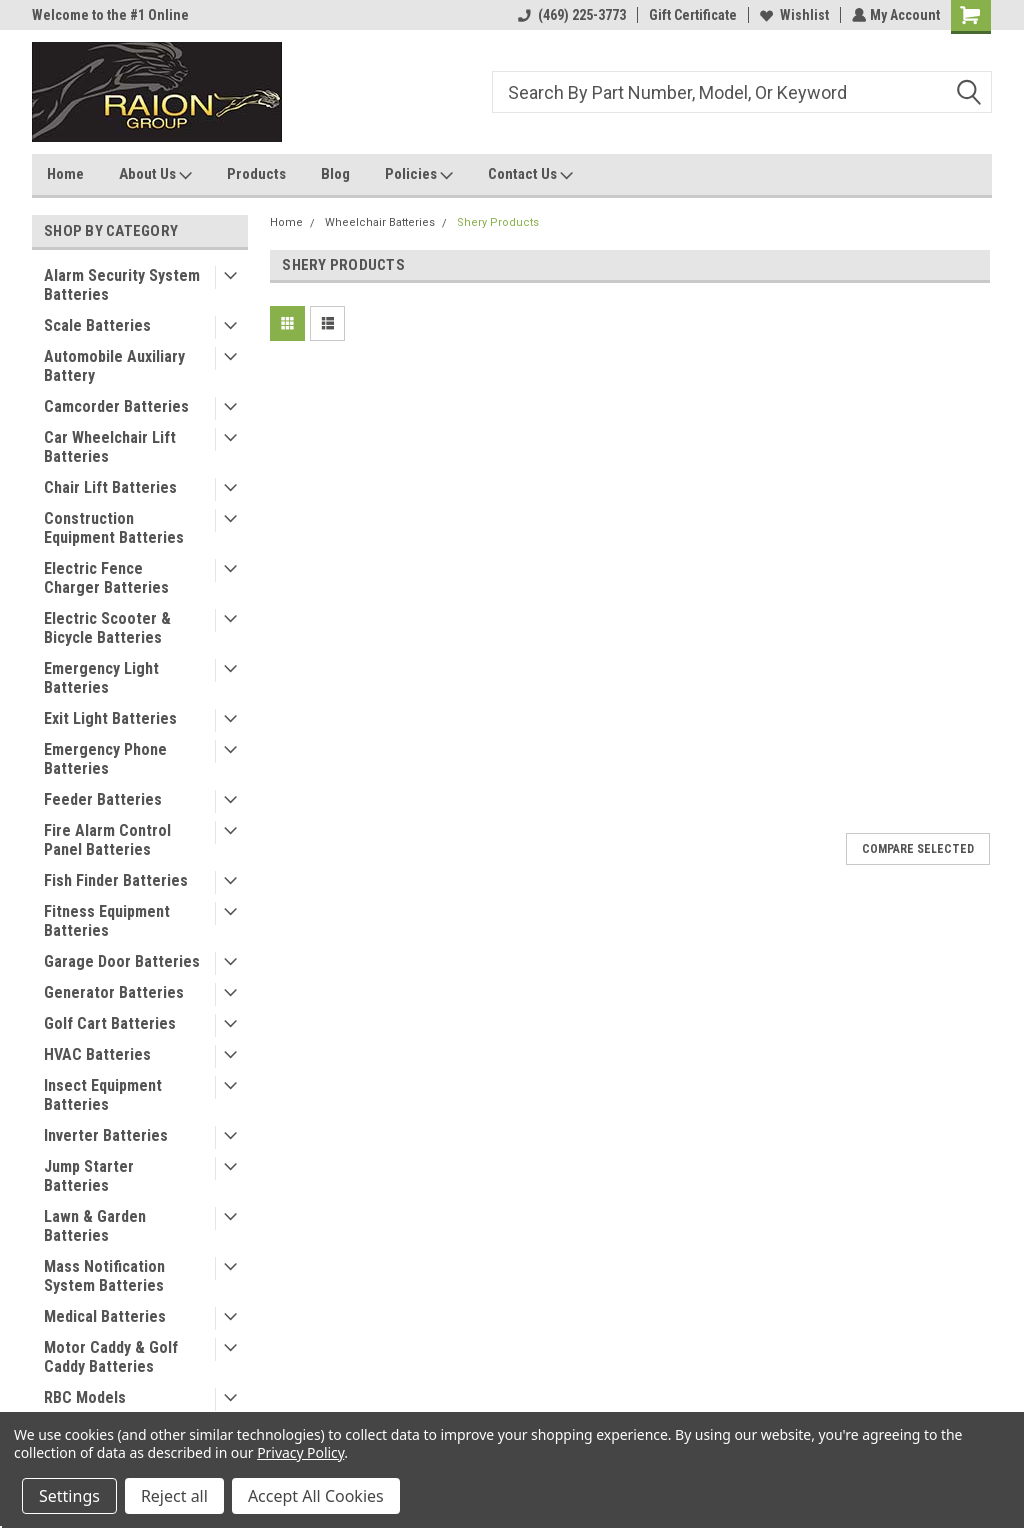 The image size is (1024, 1528). I want to click on Settings, so click(69, 1496).